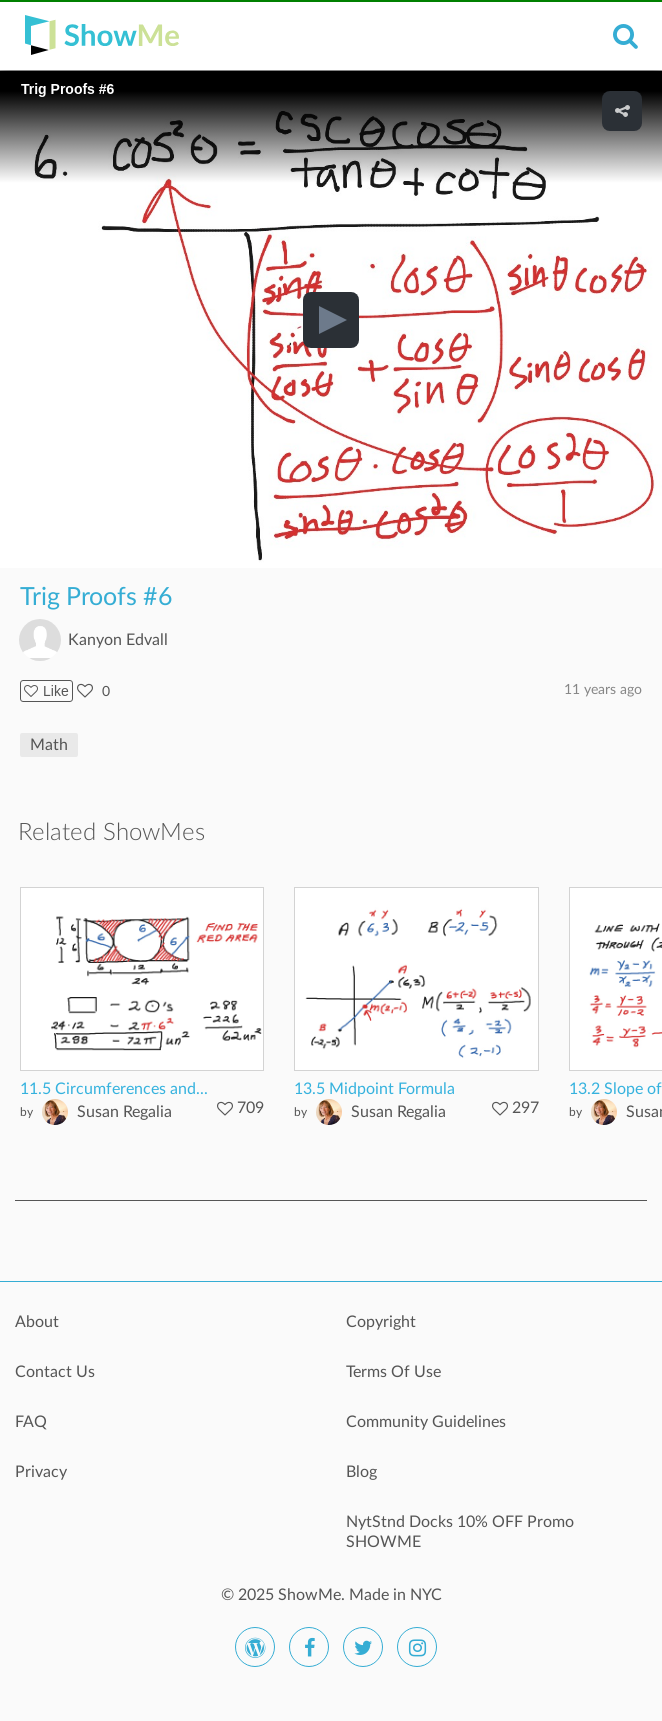 The width and height of the screenshot is (662, 1721). What do you see at coordinates (49, 745) in the screenshot?
I see `Math` at bounding box center [49, 745].